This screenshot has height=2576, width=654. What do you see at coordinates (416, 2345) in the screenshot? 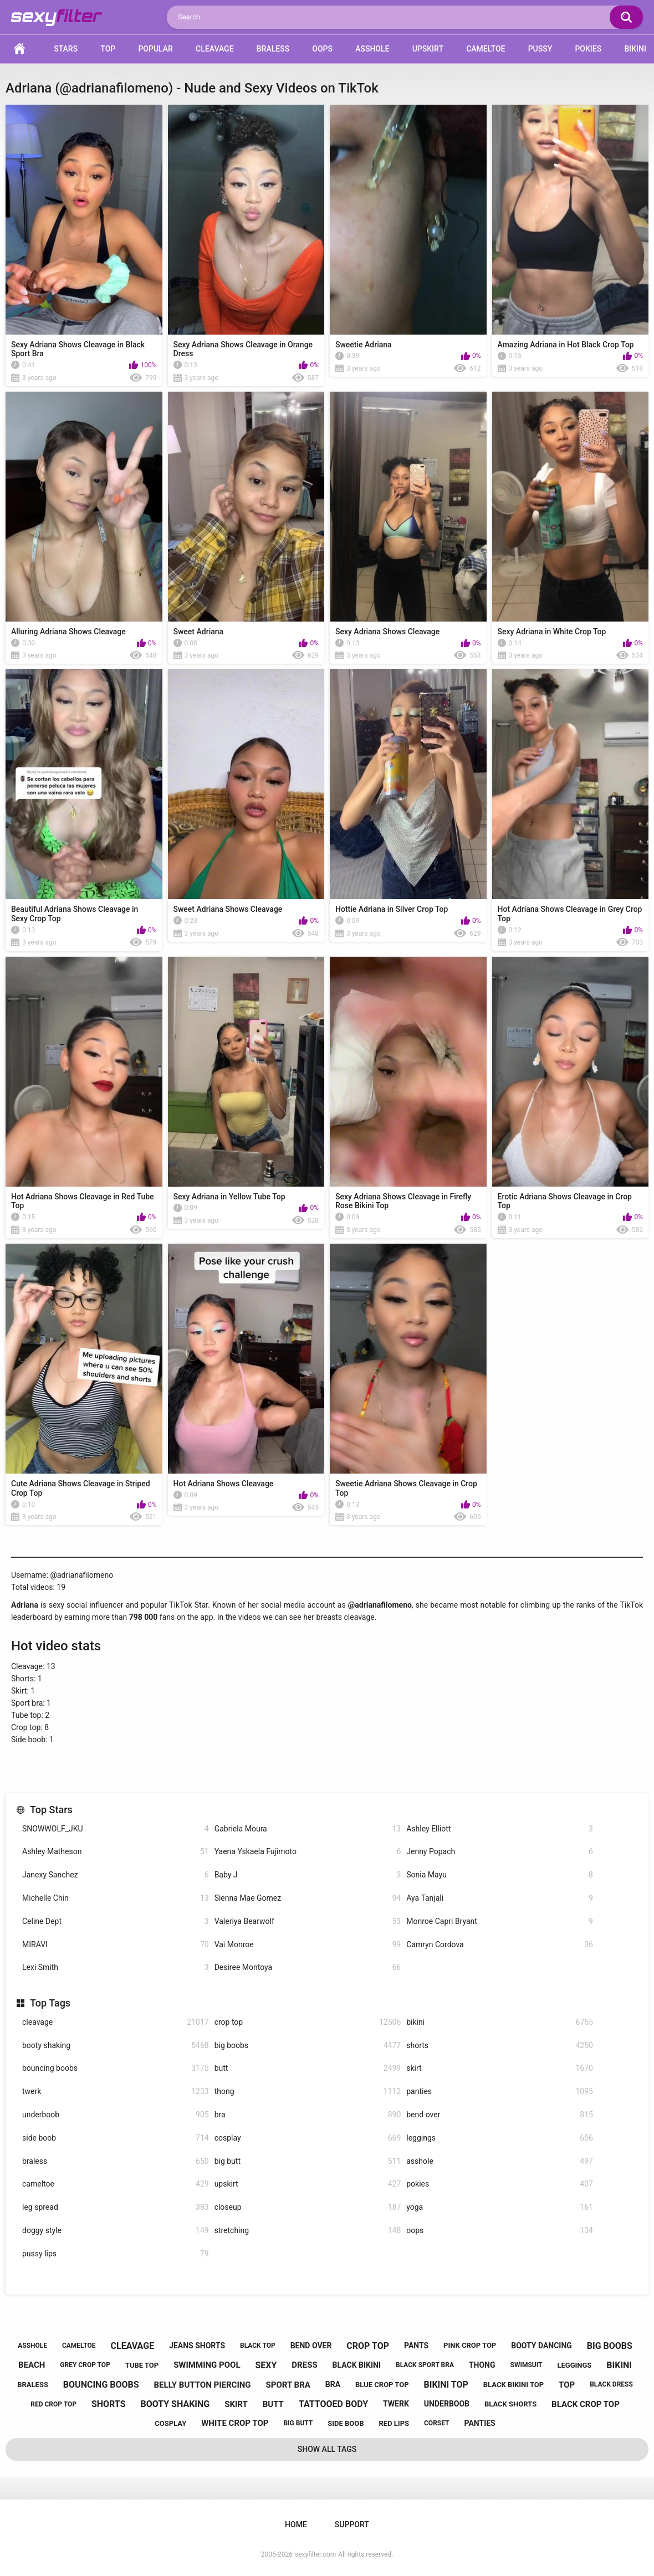
I see `pants` at bounding box center [416, 2345].